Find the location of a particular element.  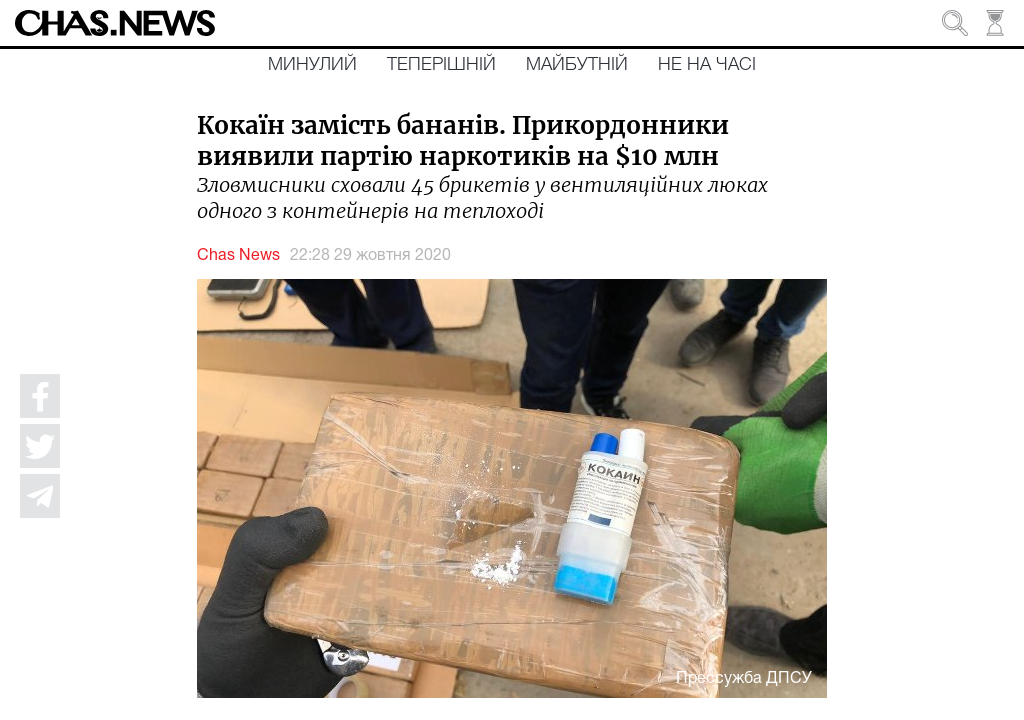

Chas News is located at coordinates (238, 256).